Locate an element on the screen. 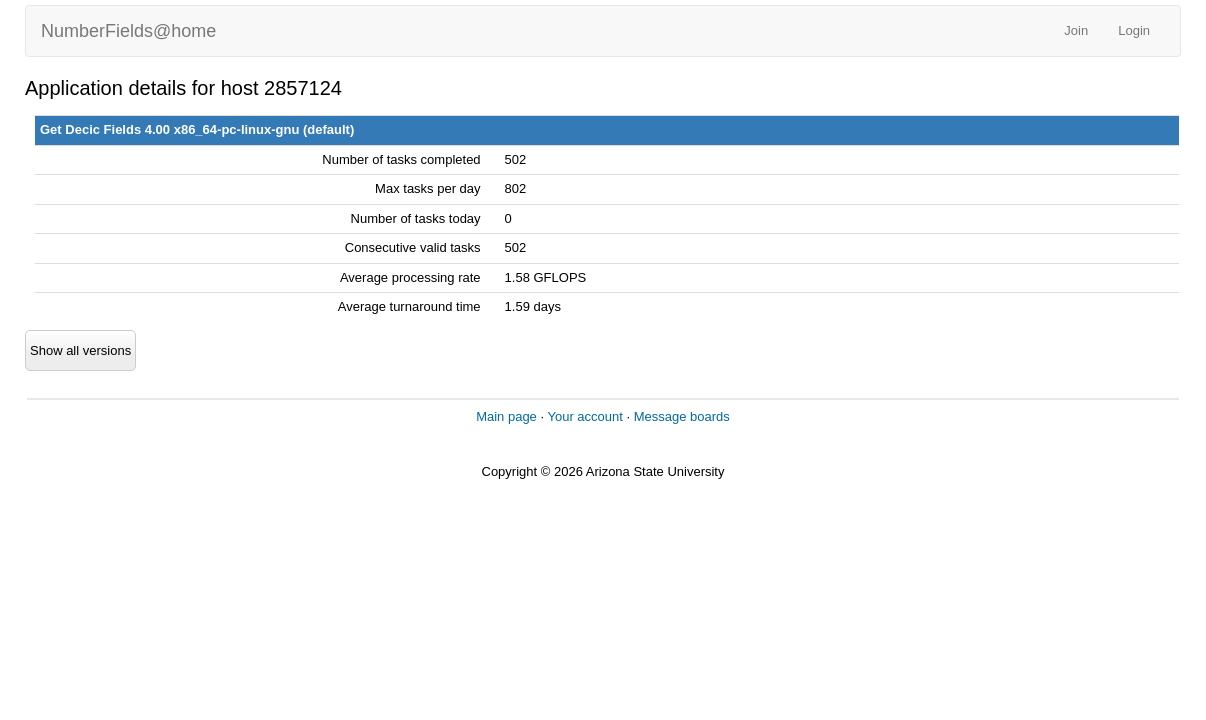  Show all versions is located at coordinates (80, 350).